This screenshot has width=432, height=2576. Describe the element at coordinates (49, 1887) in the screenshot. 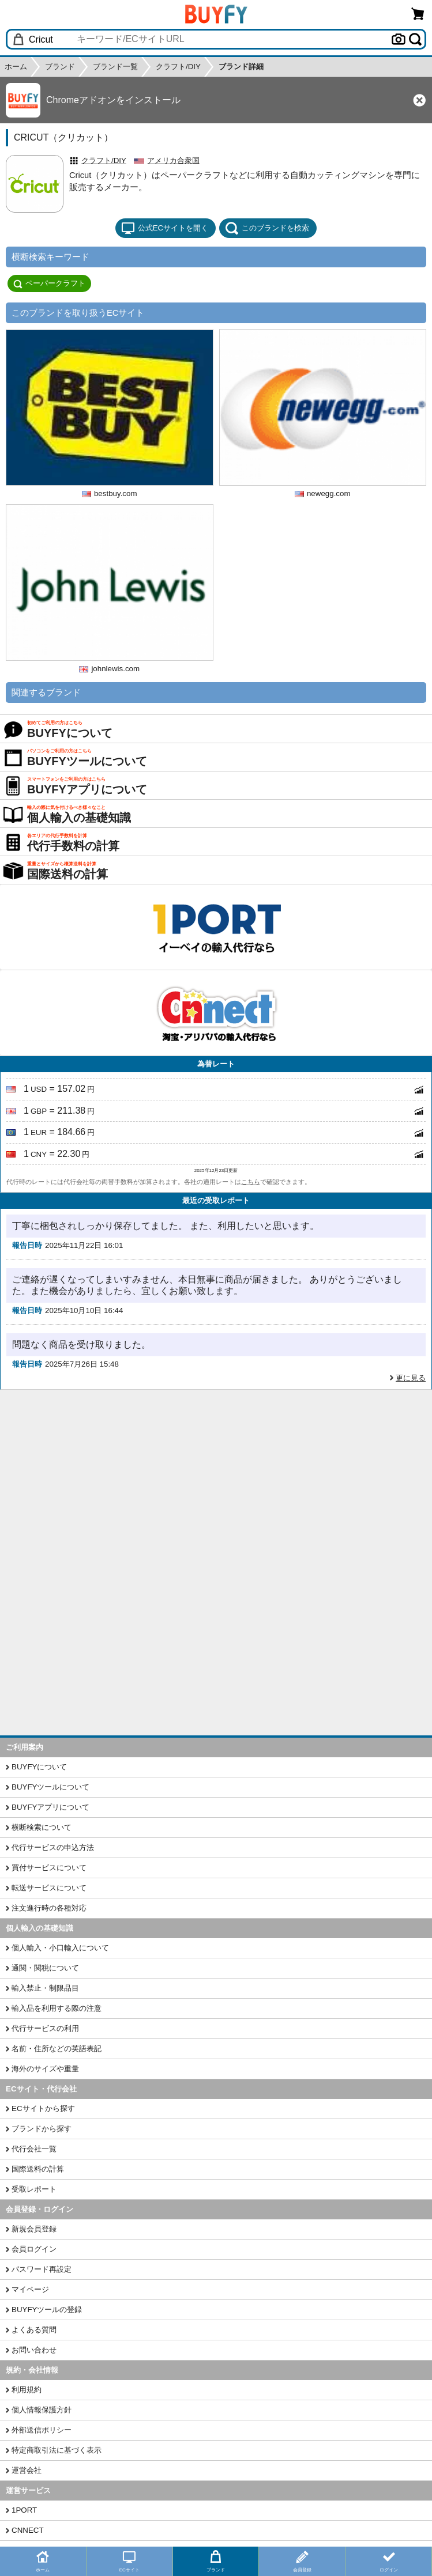

I see `転送サービスについて` at that location.